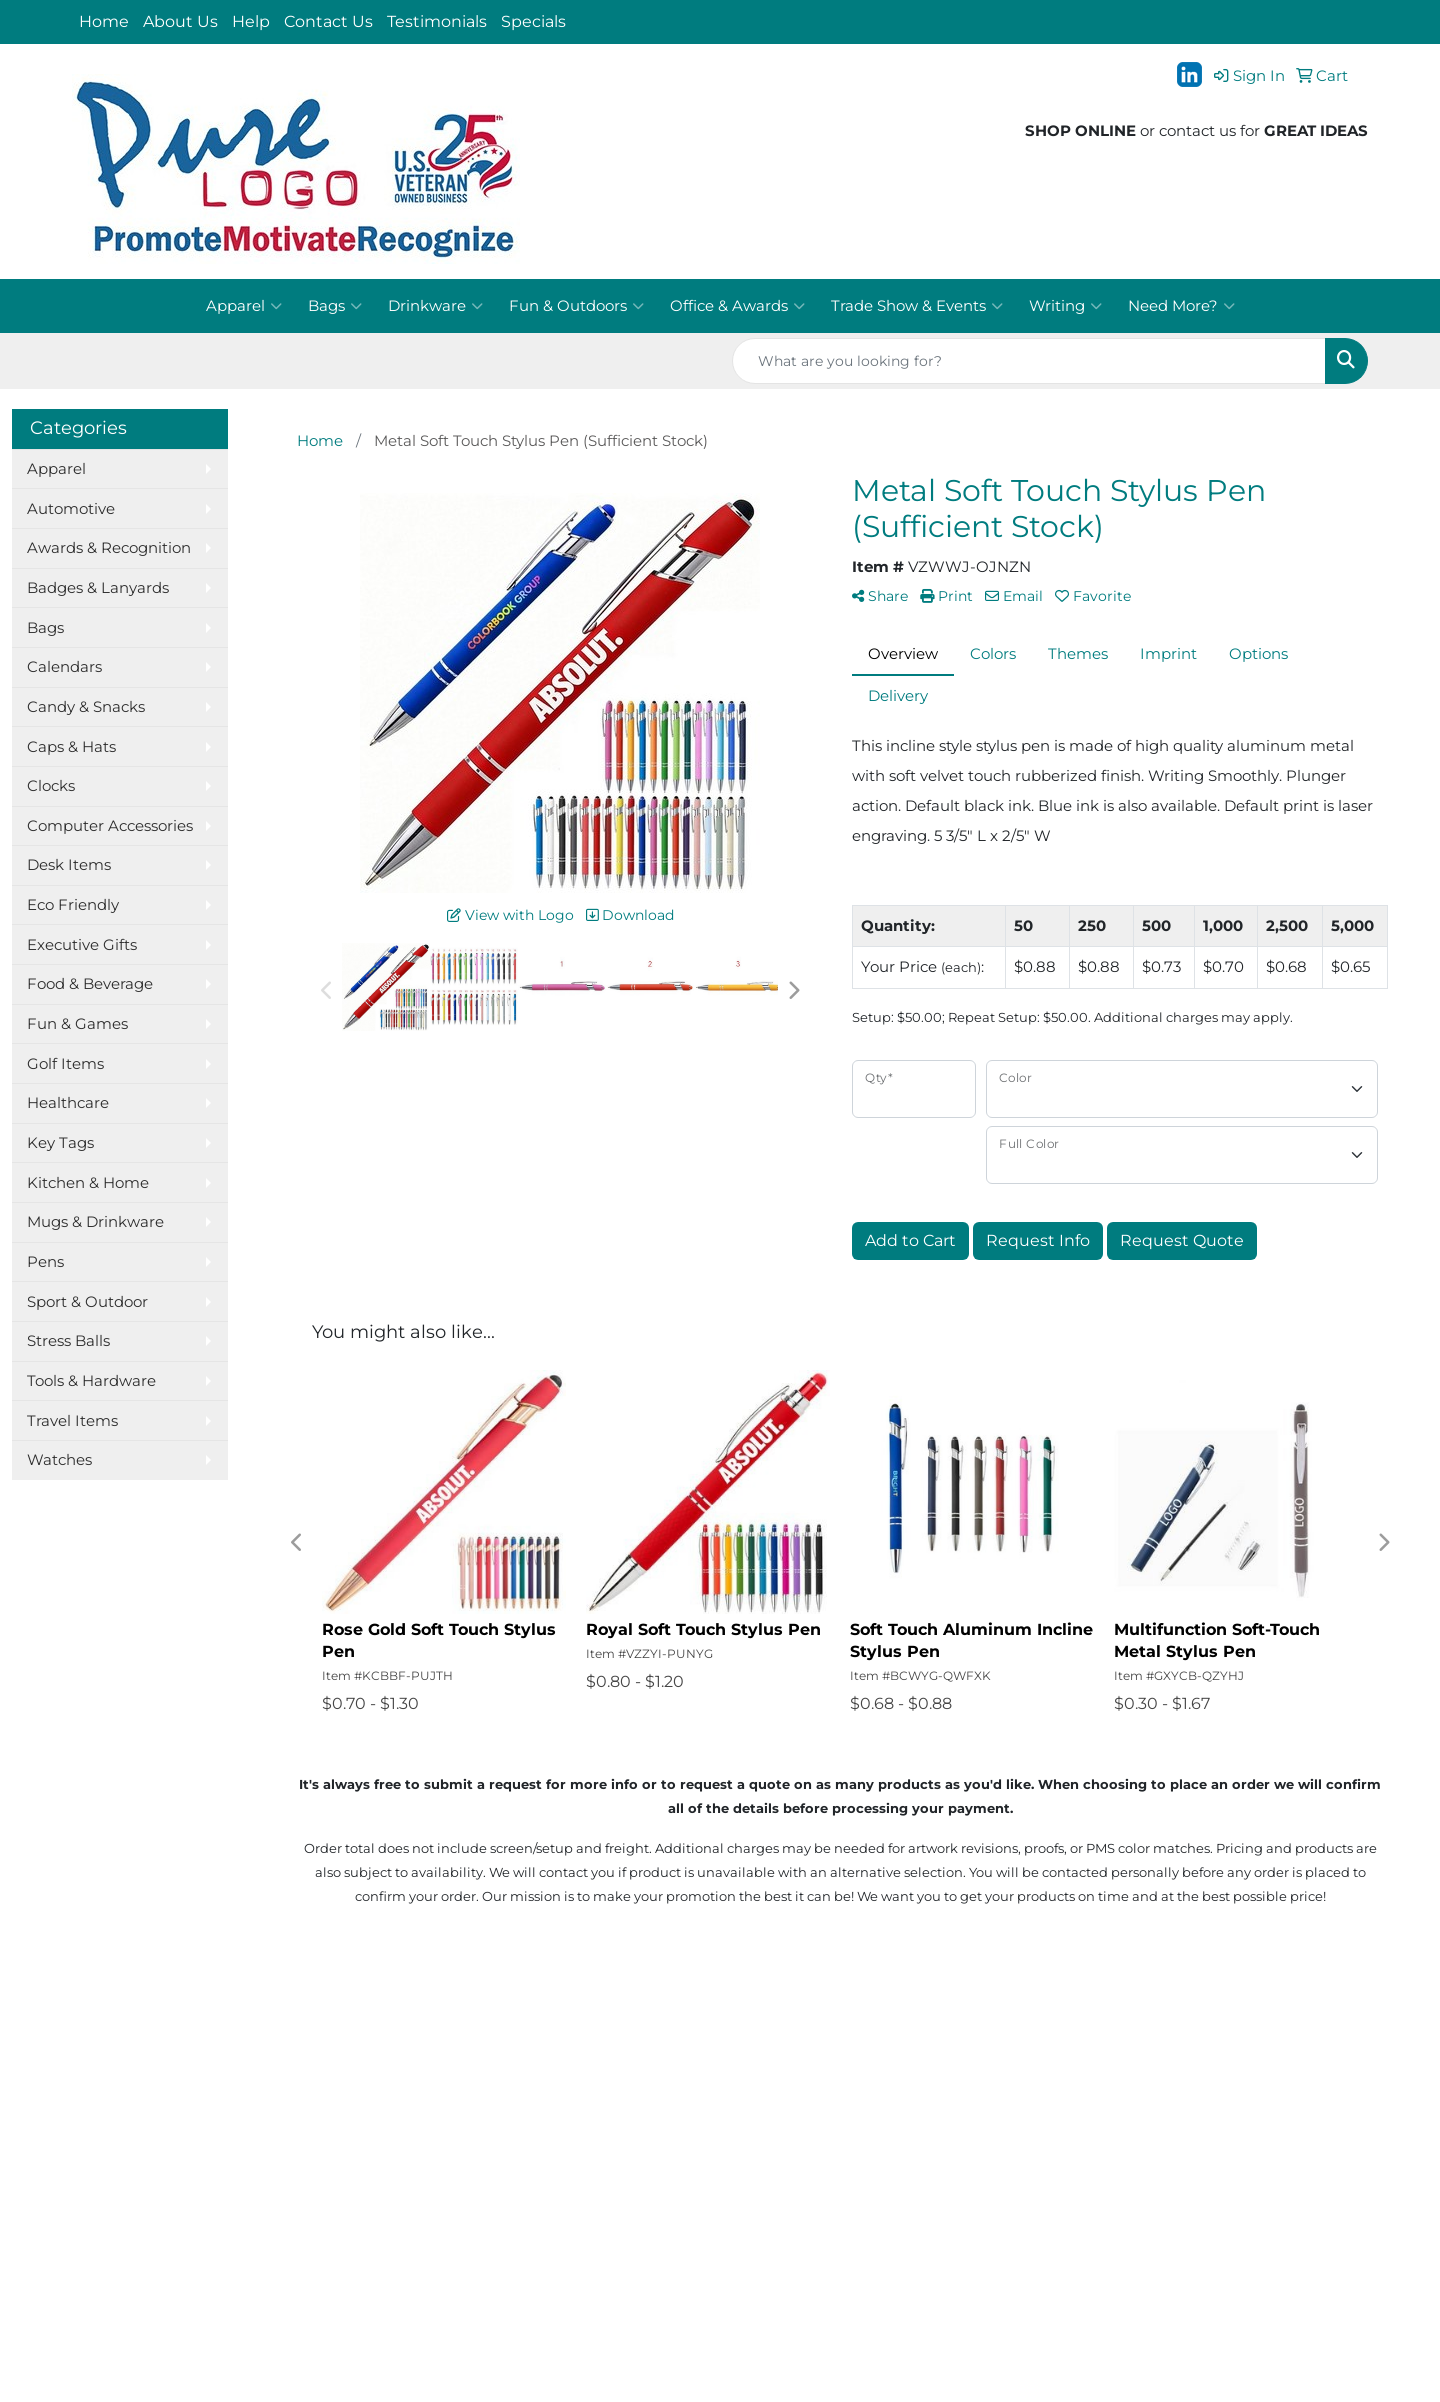  What do you see at coordinates (437, 21) in the screenshot?
I see `Testimonials` at bounding box center [437, 21].